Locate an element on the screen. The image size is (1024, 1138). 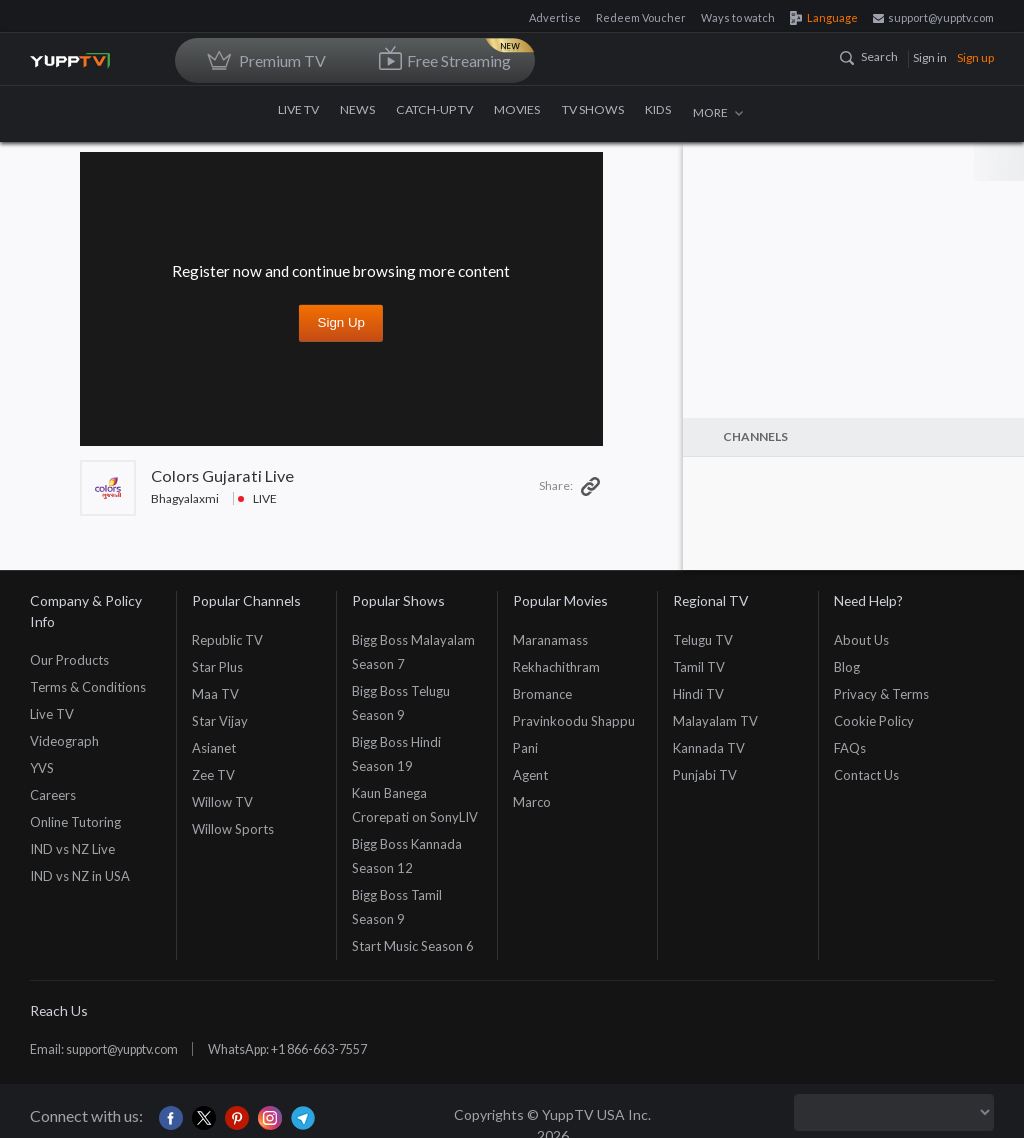
Cookie Policy is located at coordinates (874, 721).